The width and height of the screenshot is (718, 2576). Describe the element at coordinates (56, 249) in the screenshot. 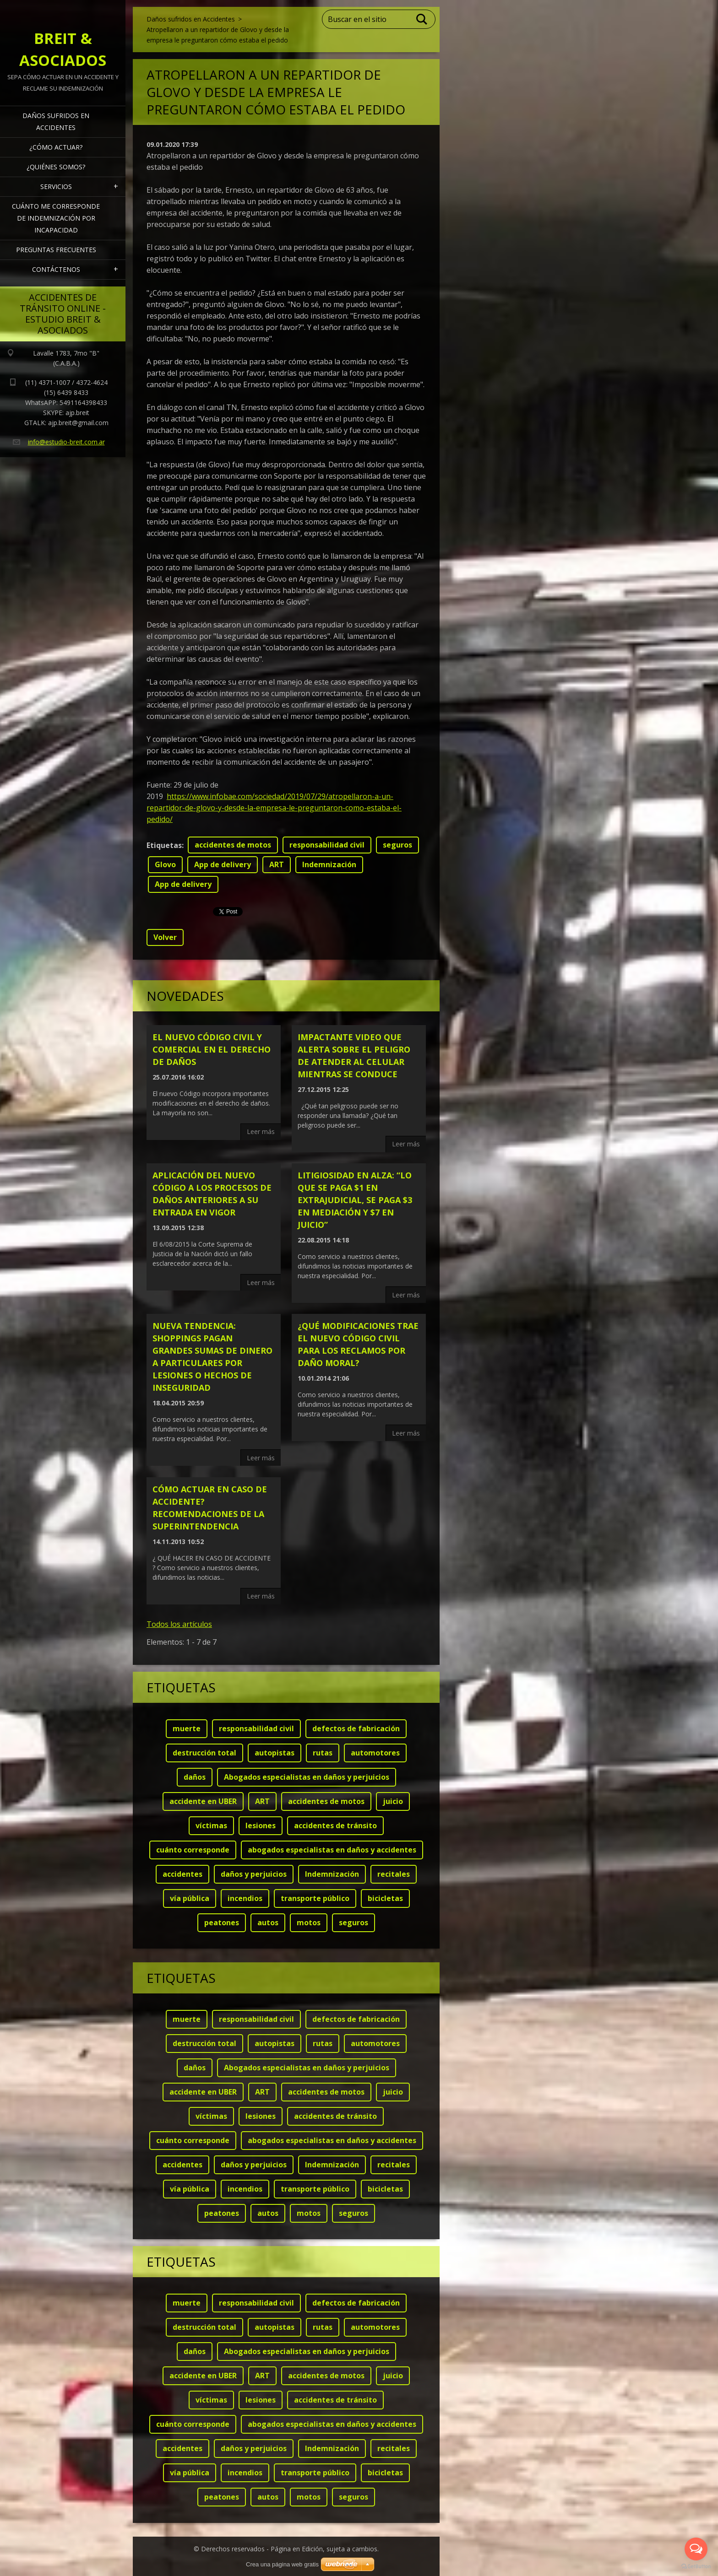

I see `Preguntas frecuentes` at that location.